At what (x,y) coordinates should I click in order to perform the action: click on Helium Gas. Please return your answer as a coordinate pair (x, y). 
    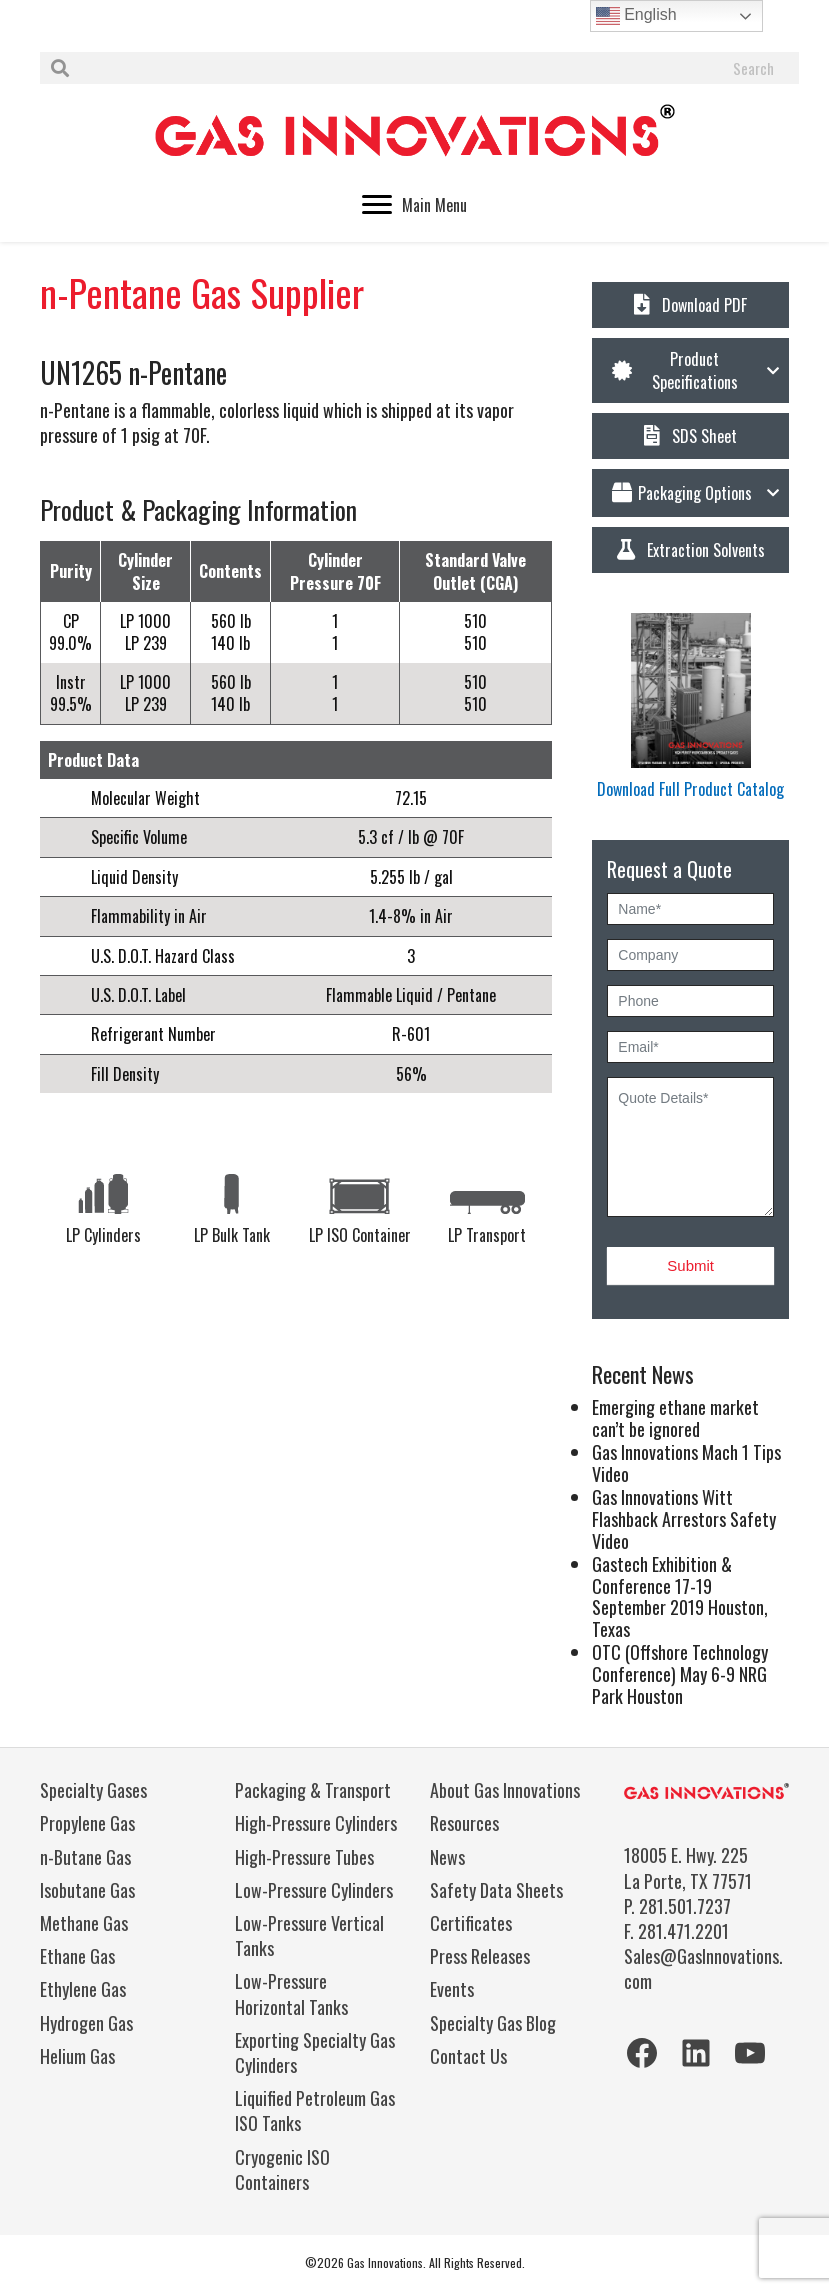
    Looking at the image, I should click on (77, 2056).